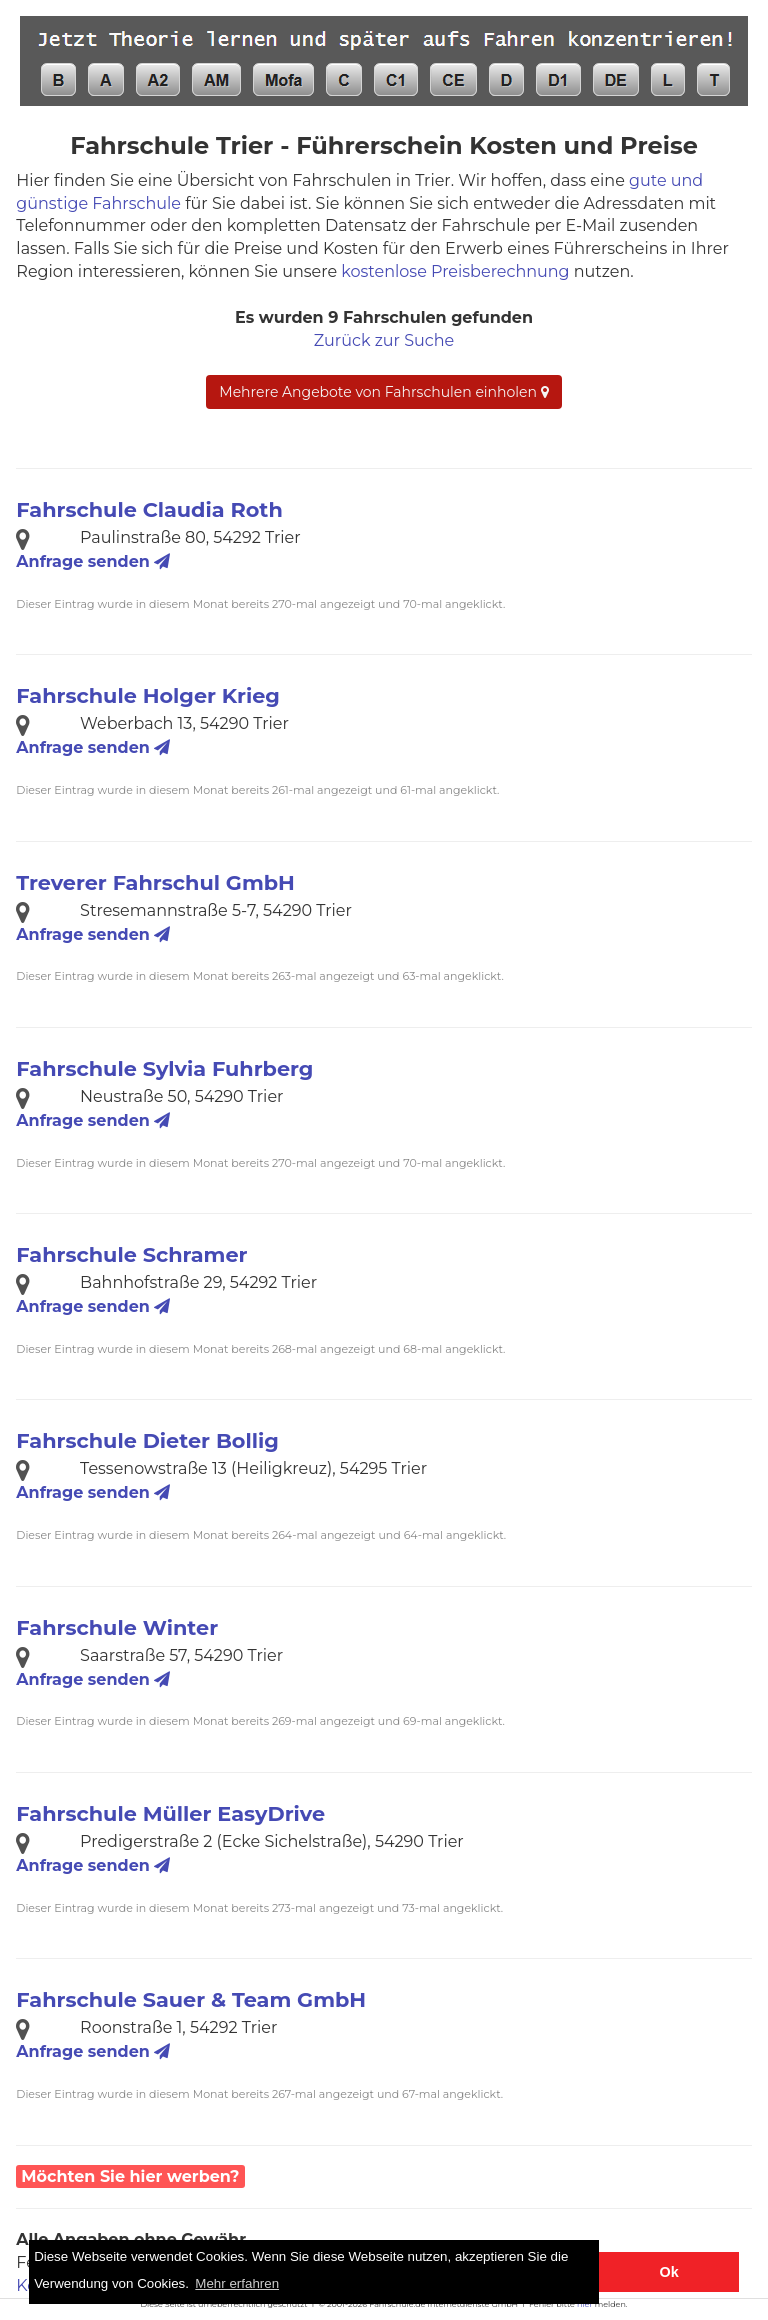  What do you see at coordinates (131, 1254) in the screenshot?
I see `Fahrschule Schramer` at bounding box center [131, 1254].